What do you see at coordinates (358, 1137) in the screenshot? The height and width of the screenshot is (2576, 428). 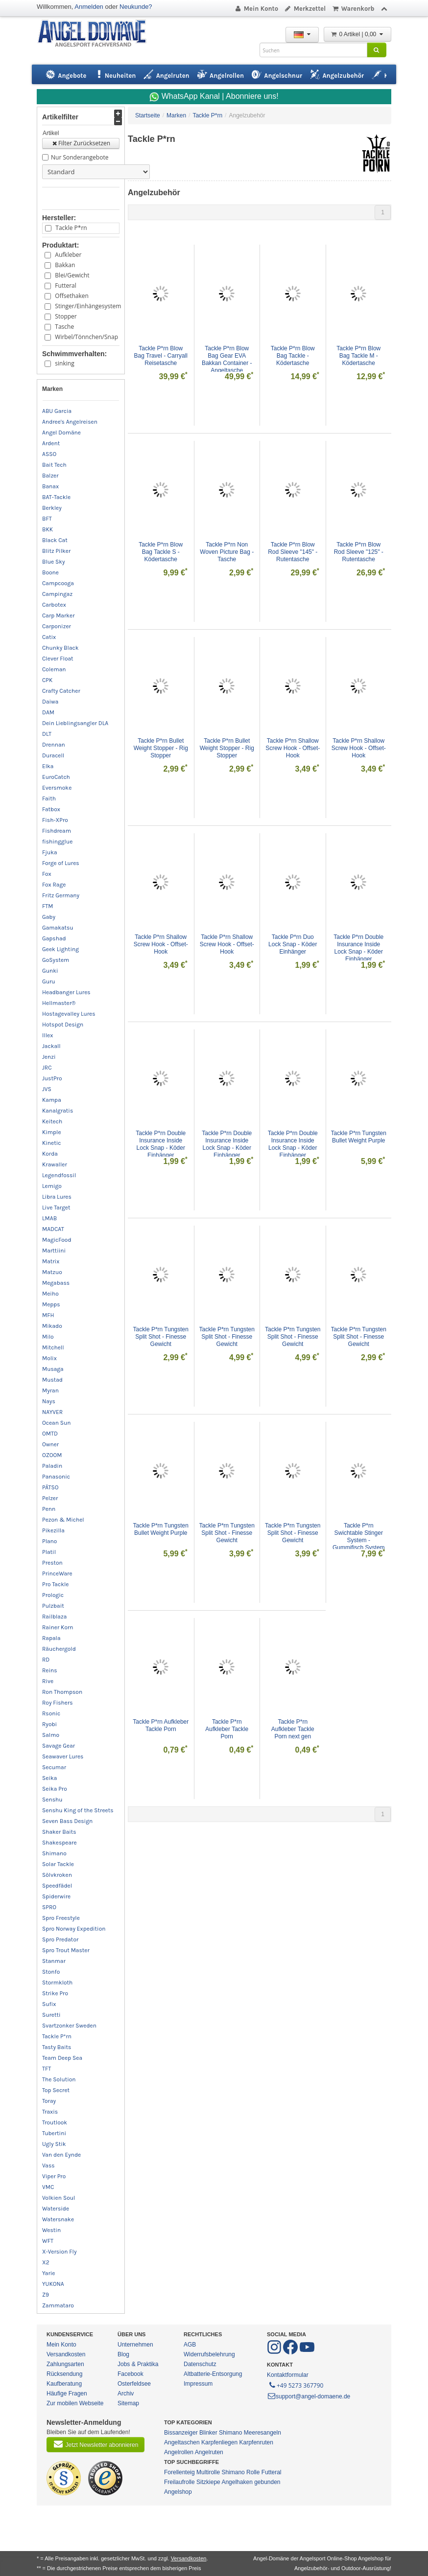 I see `Tackle P*rn Tungsten Bullet Weight Purple` at bounding box center [358, 1137].